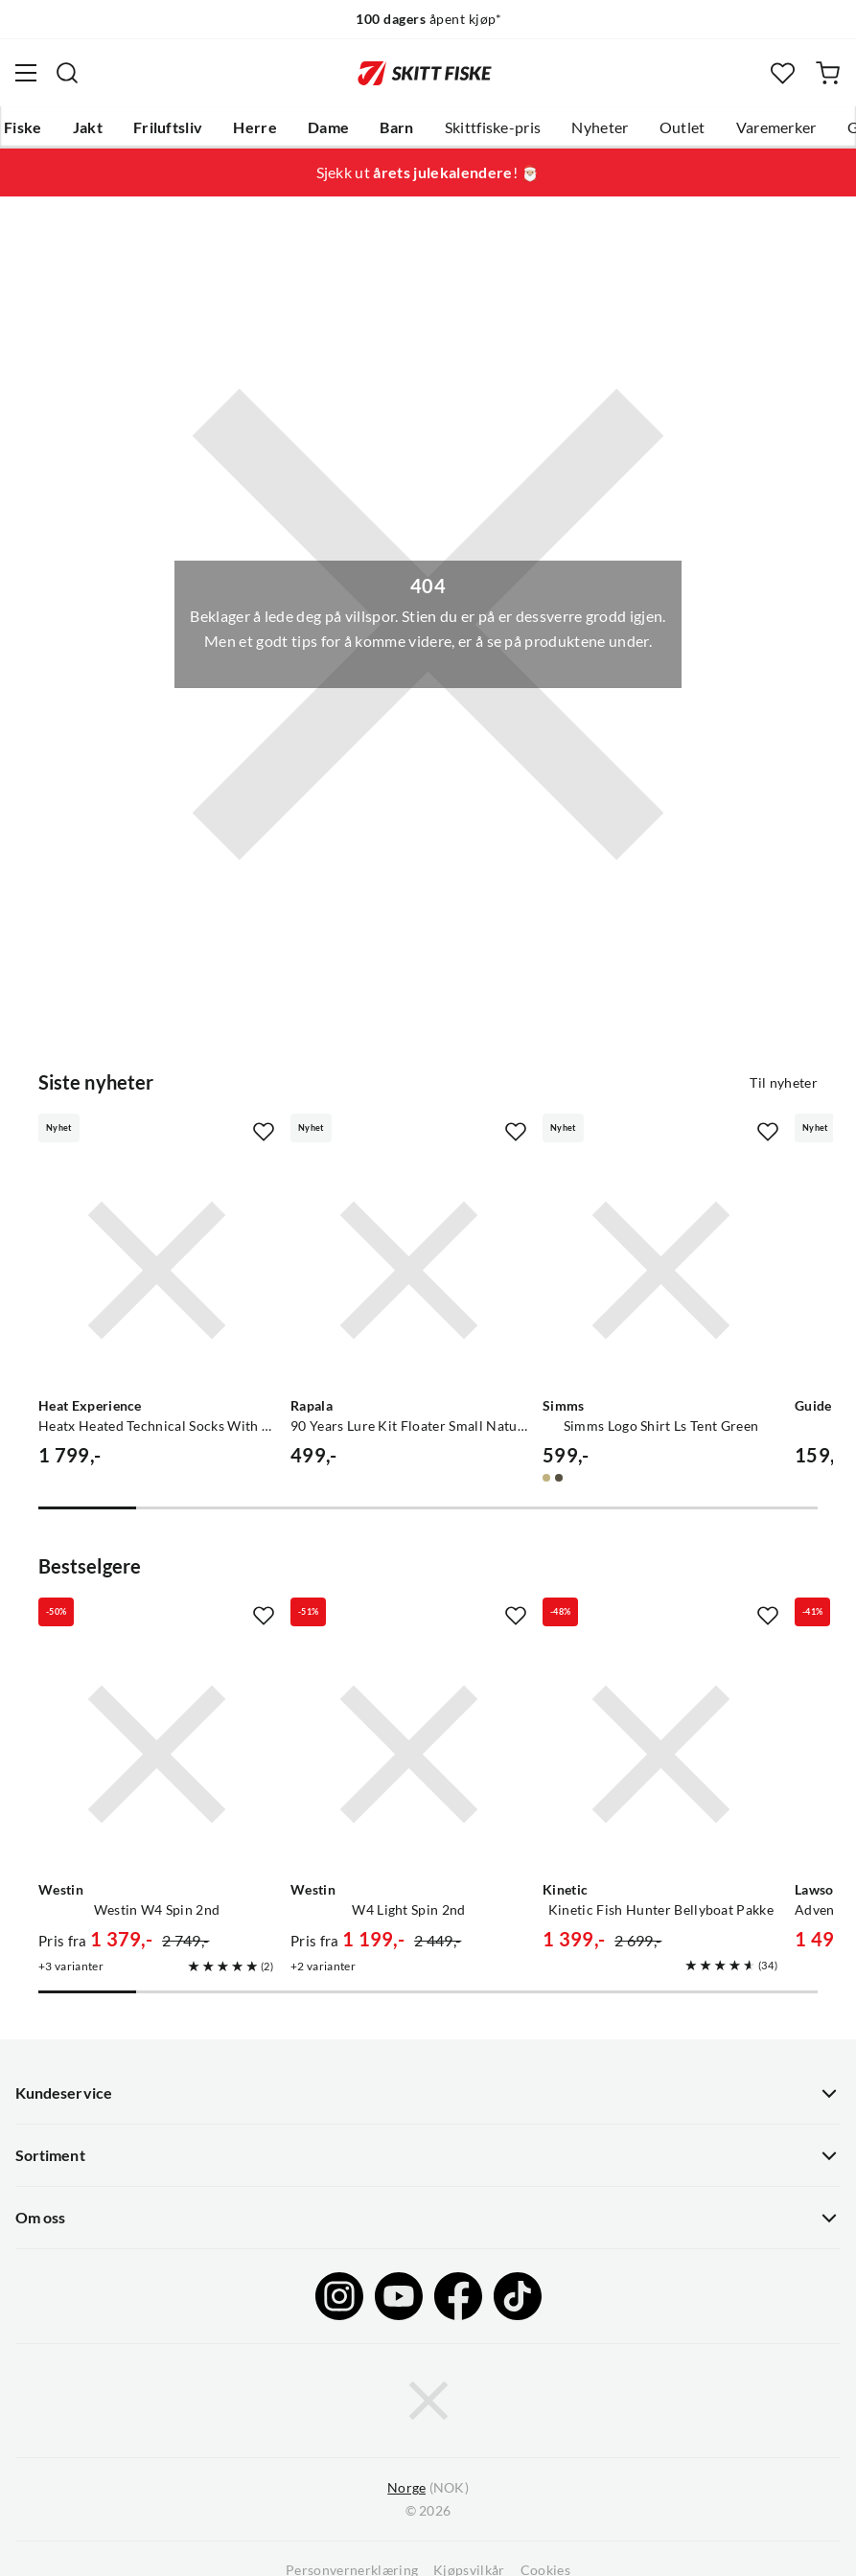 The height and width of the screenshot is (2576, 856). Describe the element at coordinates (599, 127) in the screenshot. I see `Nyheter` at that location.